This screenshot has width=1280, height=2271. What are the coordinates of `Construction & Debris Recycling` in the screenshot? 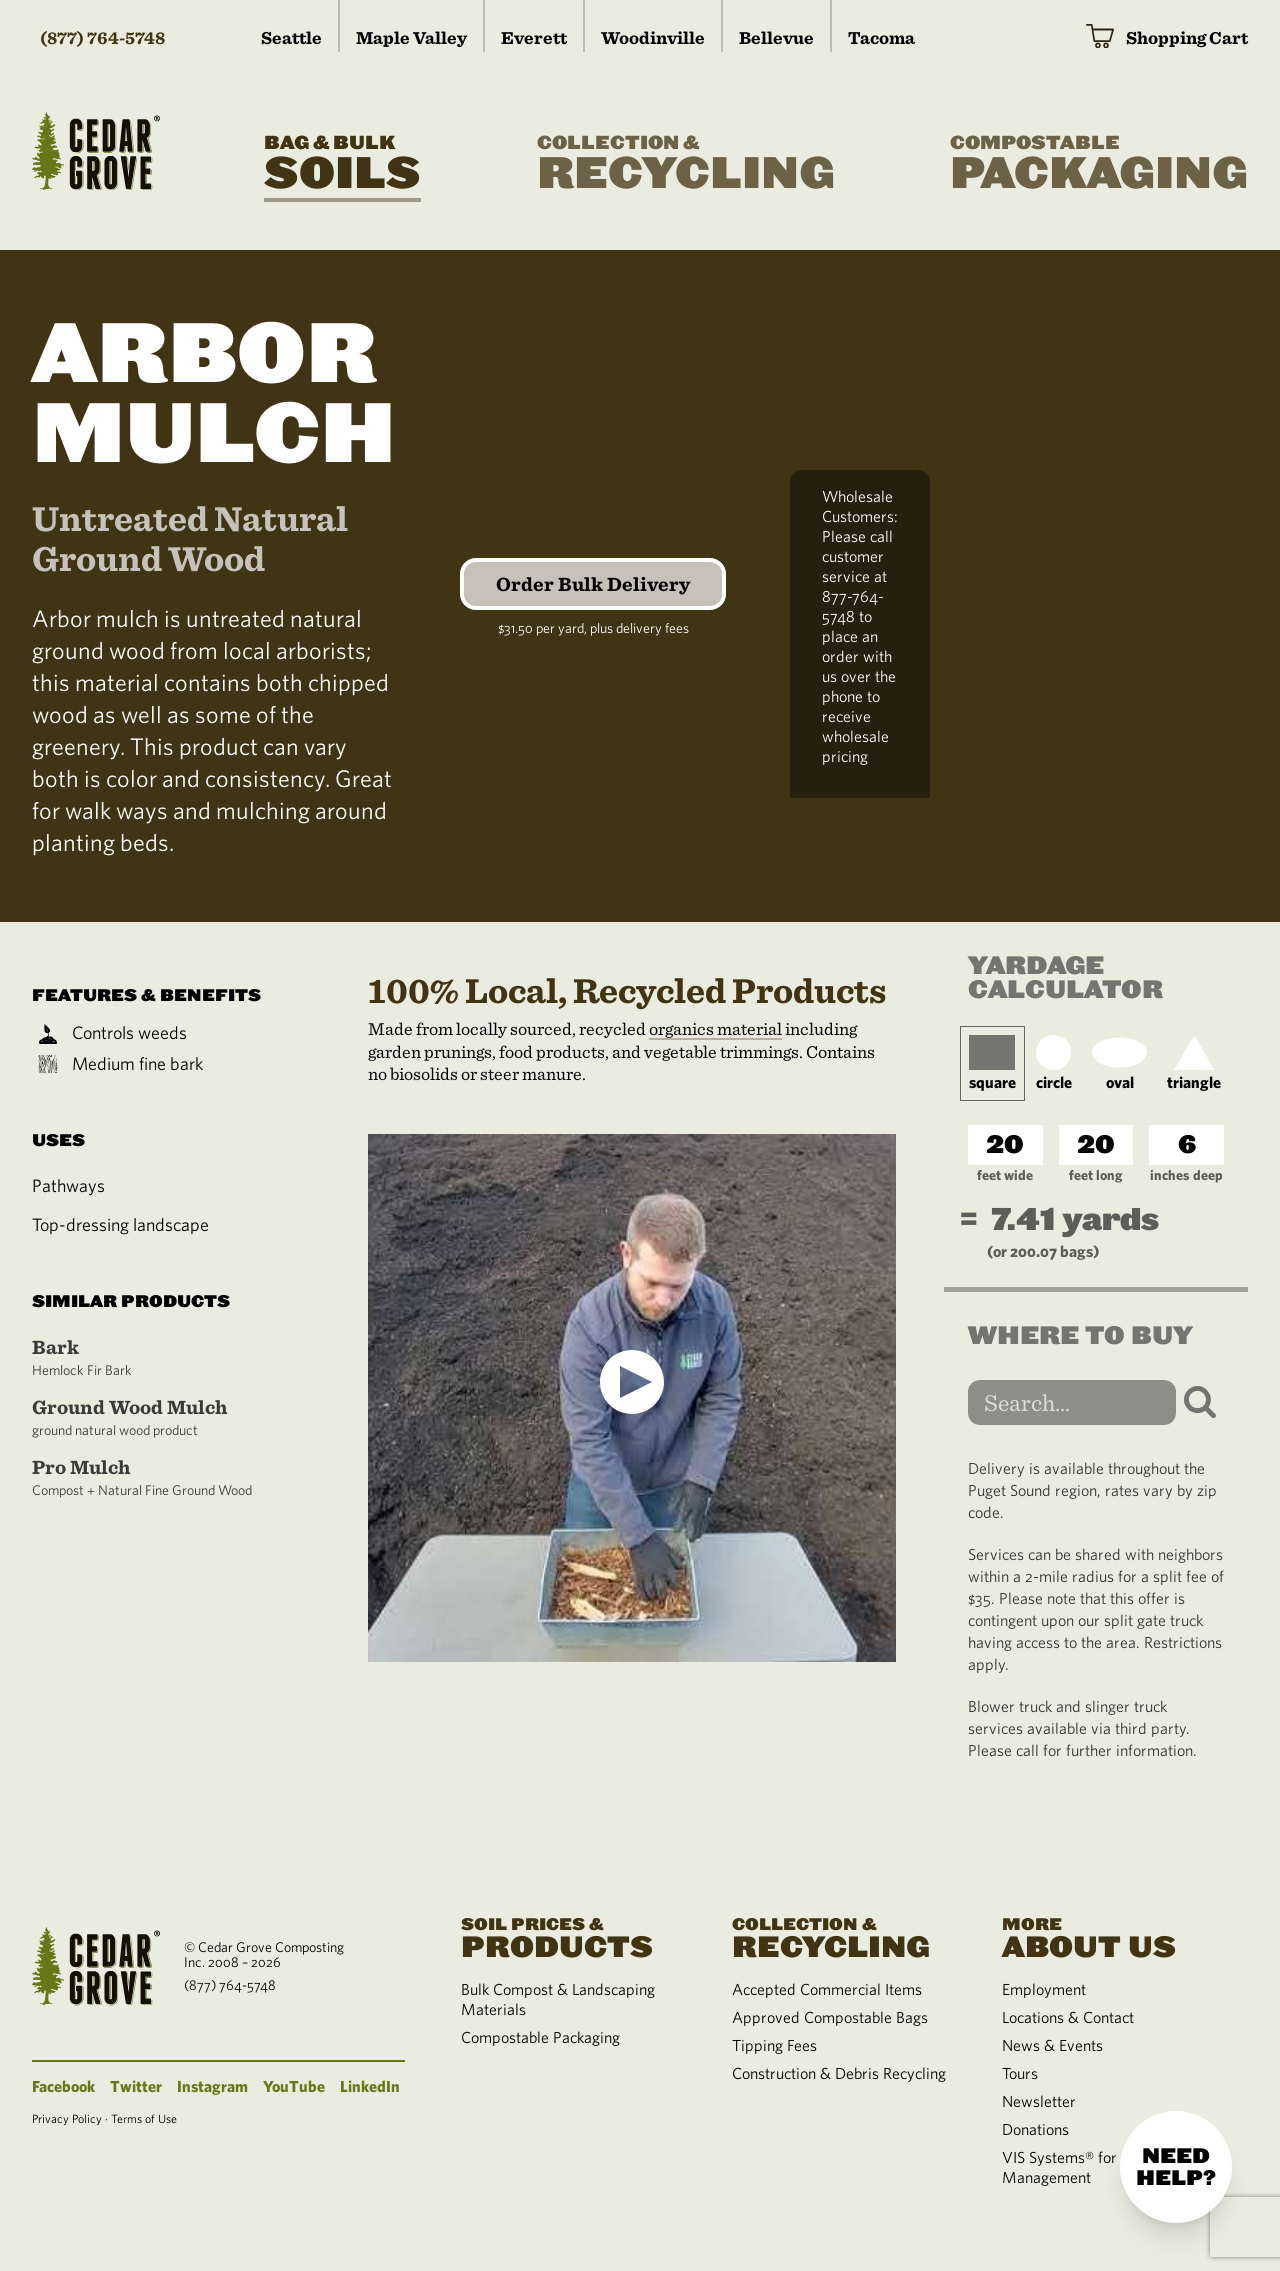 It's located at (839, 2073).